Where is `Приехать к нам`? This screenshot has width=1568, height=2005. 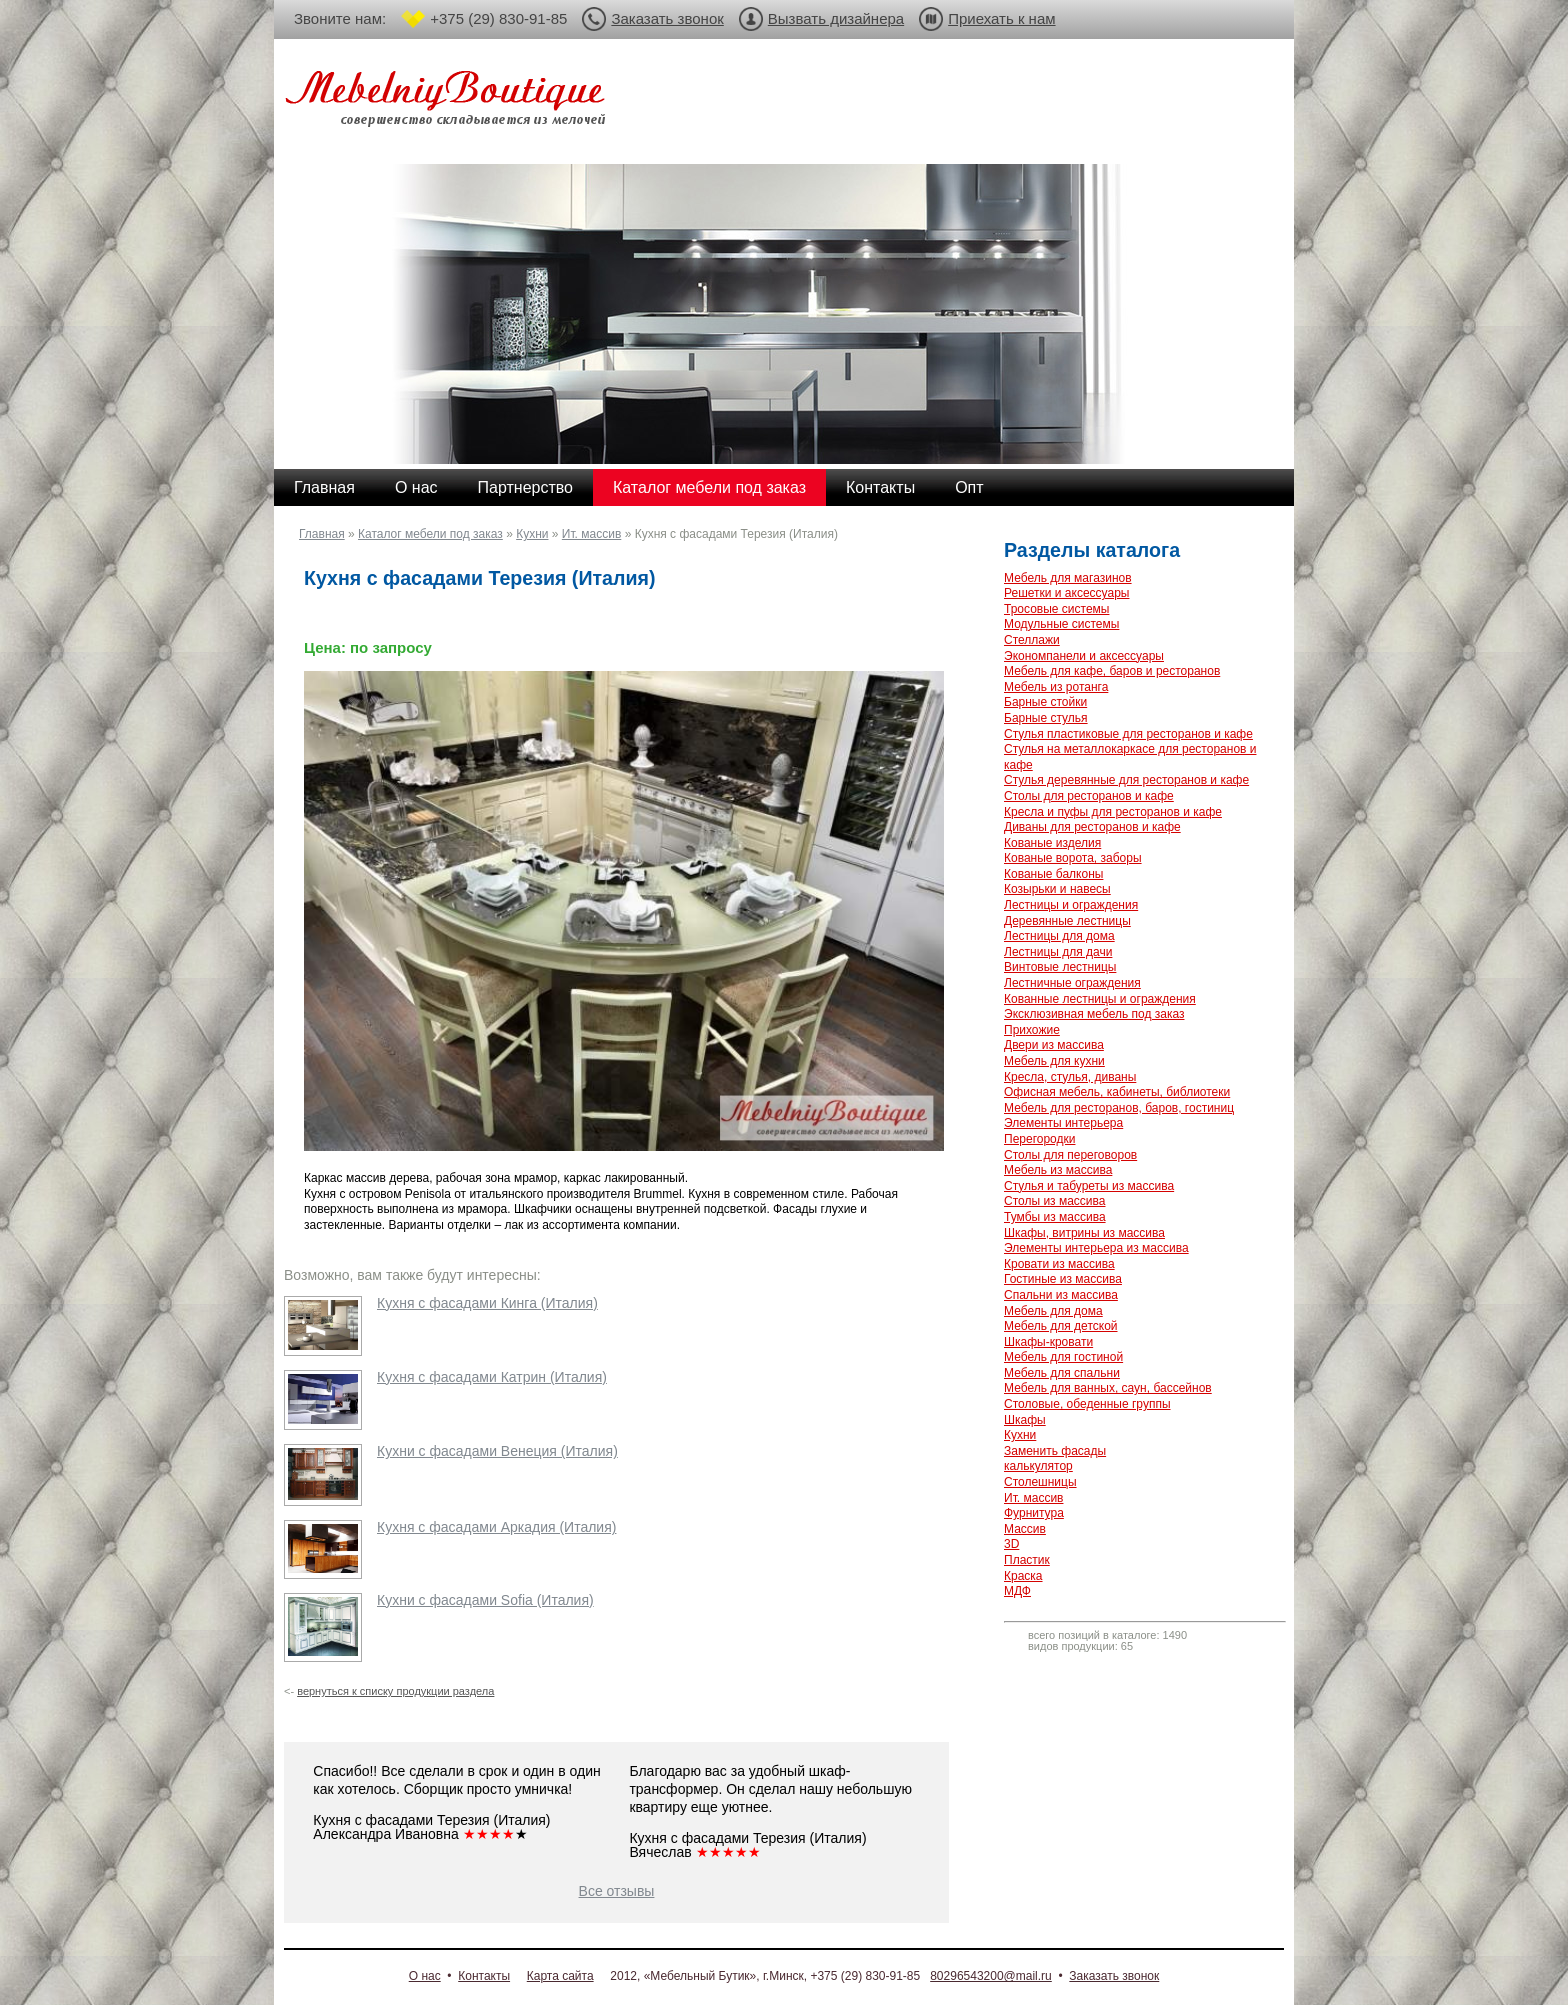
Приехать к нам is located at coordinates (1001, 18).